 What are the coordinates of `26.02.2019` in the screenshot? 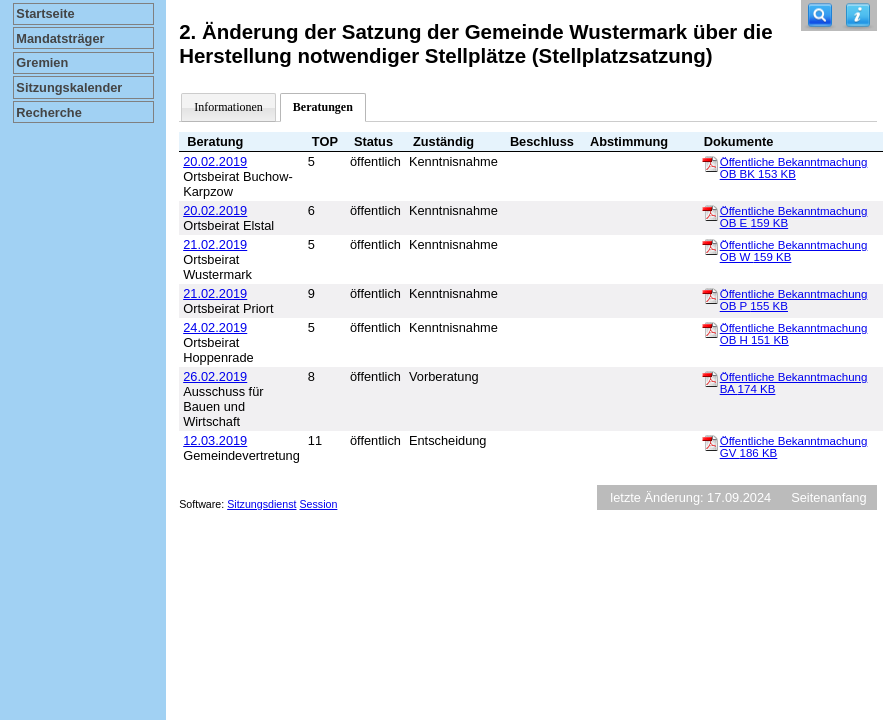 It's located at (215, 376).